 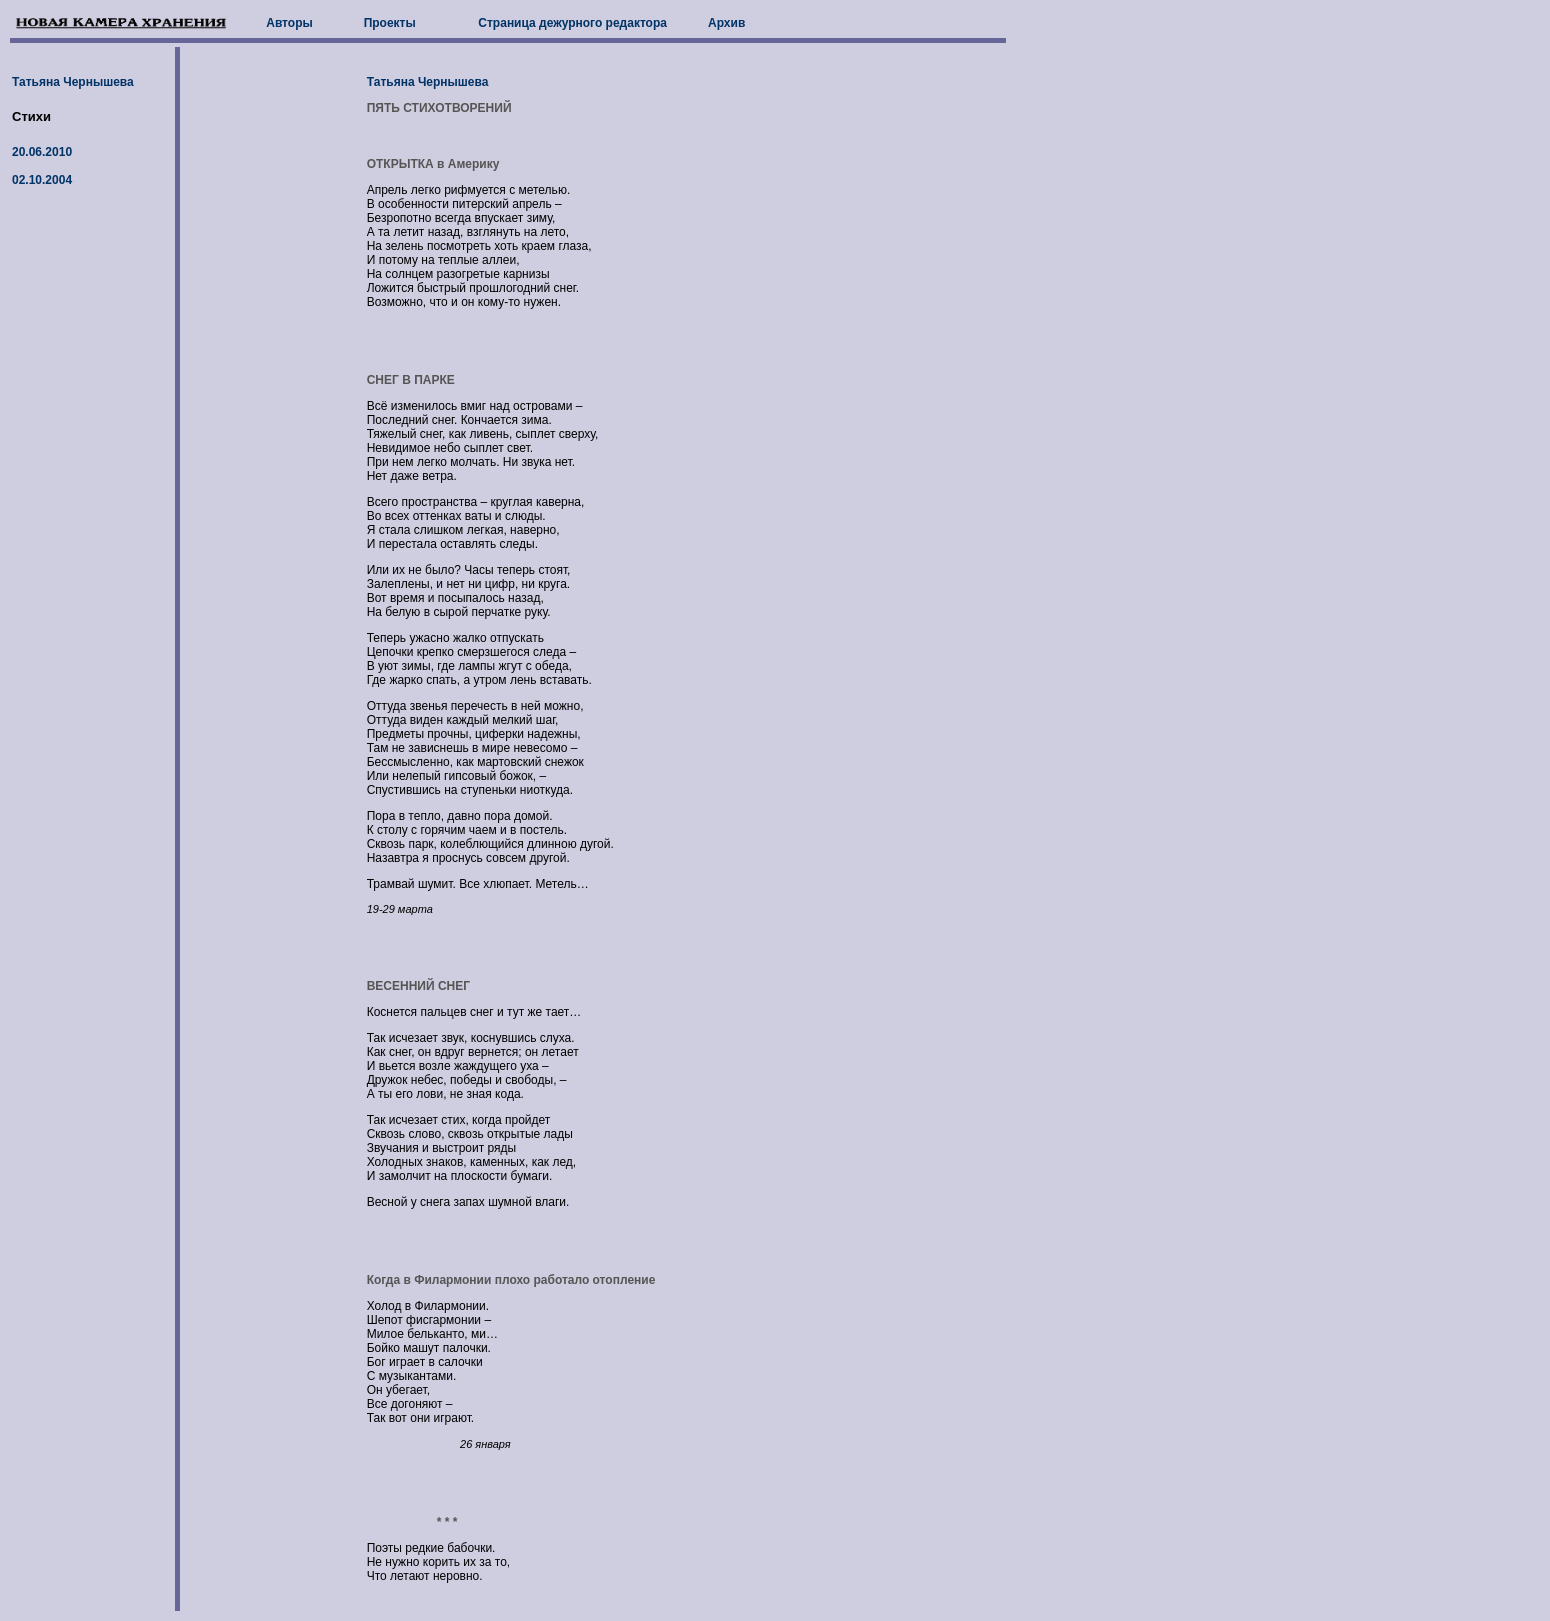 What do you see at coordinates (73, 82) in the screenshot?
I see `Татьяна Чернышева` at bounding box center [73, 82].